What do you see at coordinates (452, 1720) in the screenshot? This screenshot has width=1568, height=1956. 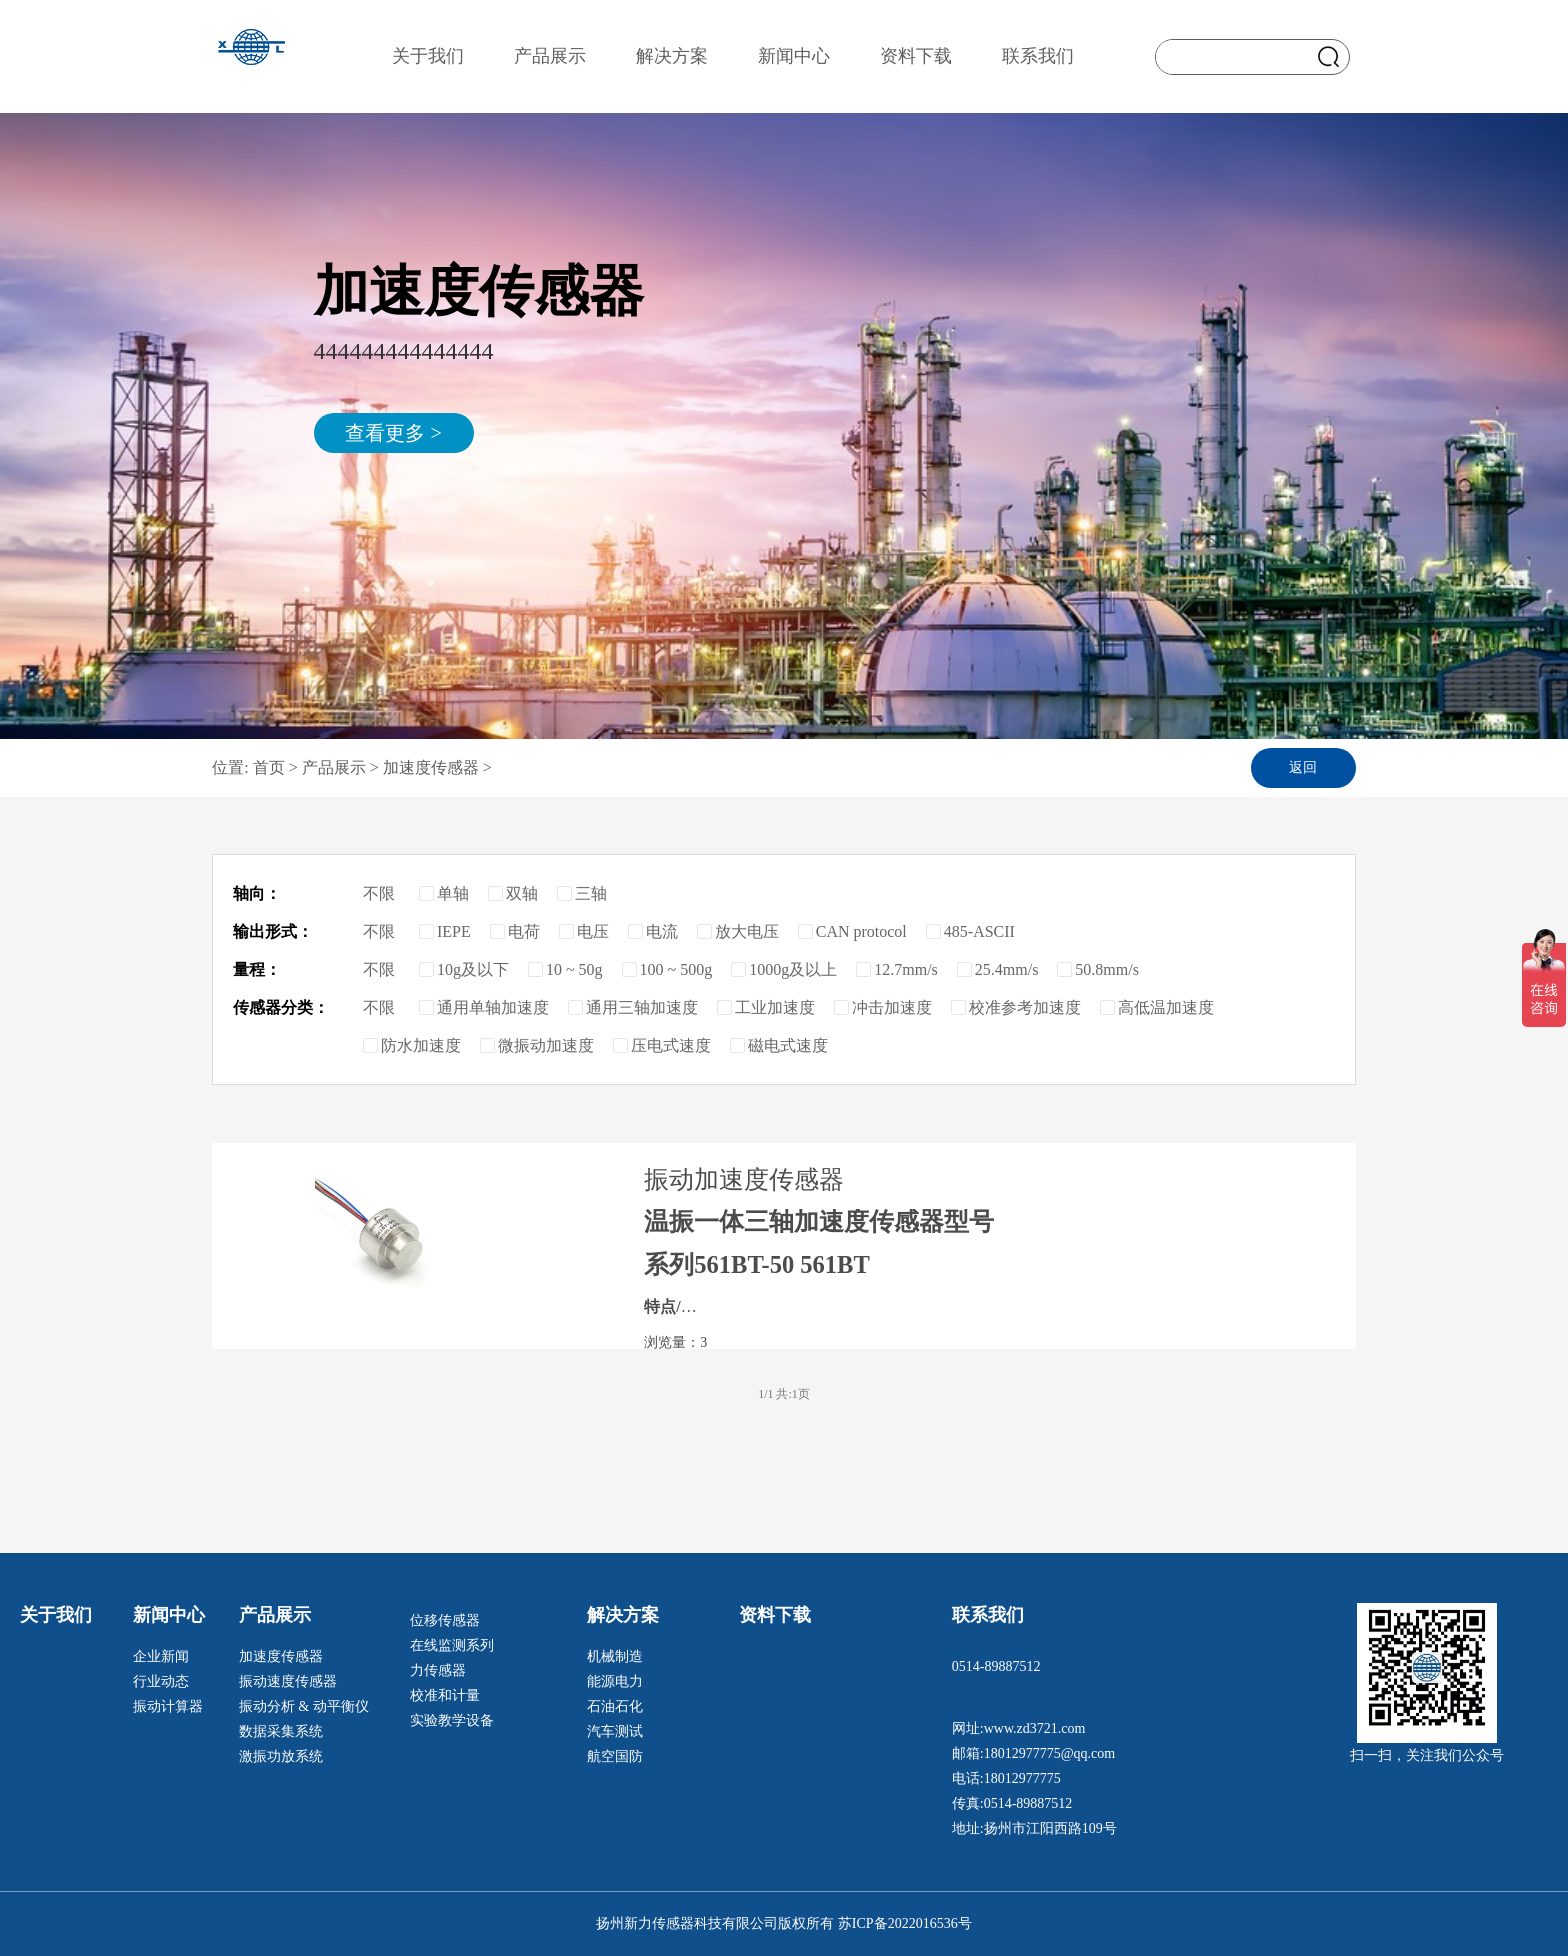 I see `实验教学设备` at bounding box center [452, 1720].